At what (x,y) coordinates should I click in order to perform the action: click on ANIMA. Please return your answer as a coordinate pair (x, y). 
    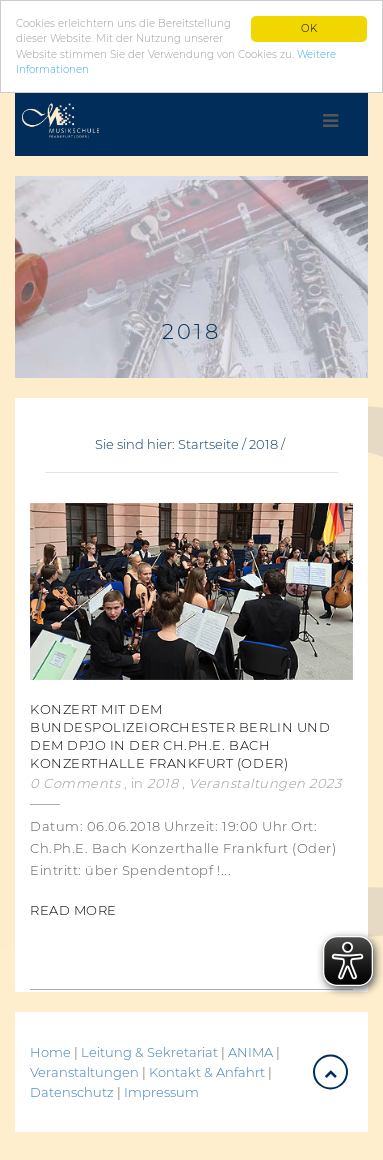
    Looking at the image, I should click on (252, 1051).